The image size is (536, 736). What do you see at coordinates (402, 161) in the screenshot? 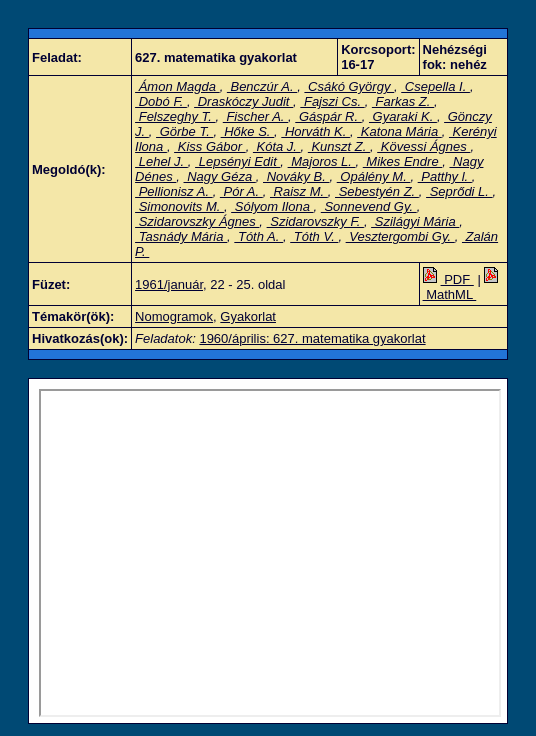
I see `Mikes Endre` at bounding box center [402, 161].